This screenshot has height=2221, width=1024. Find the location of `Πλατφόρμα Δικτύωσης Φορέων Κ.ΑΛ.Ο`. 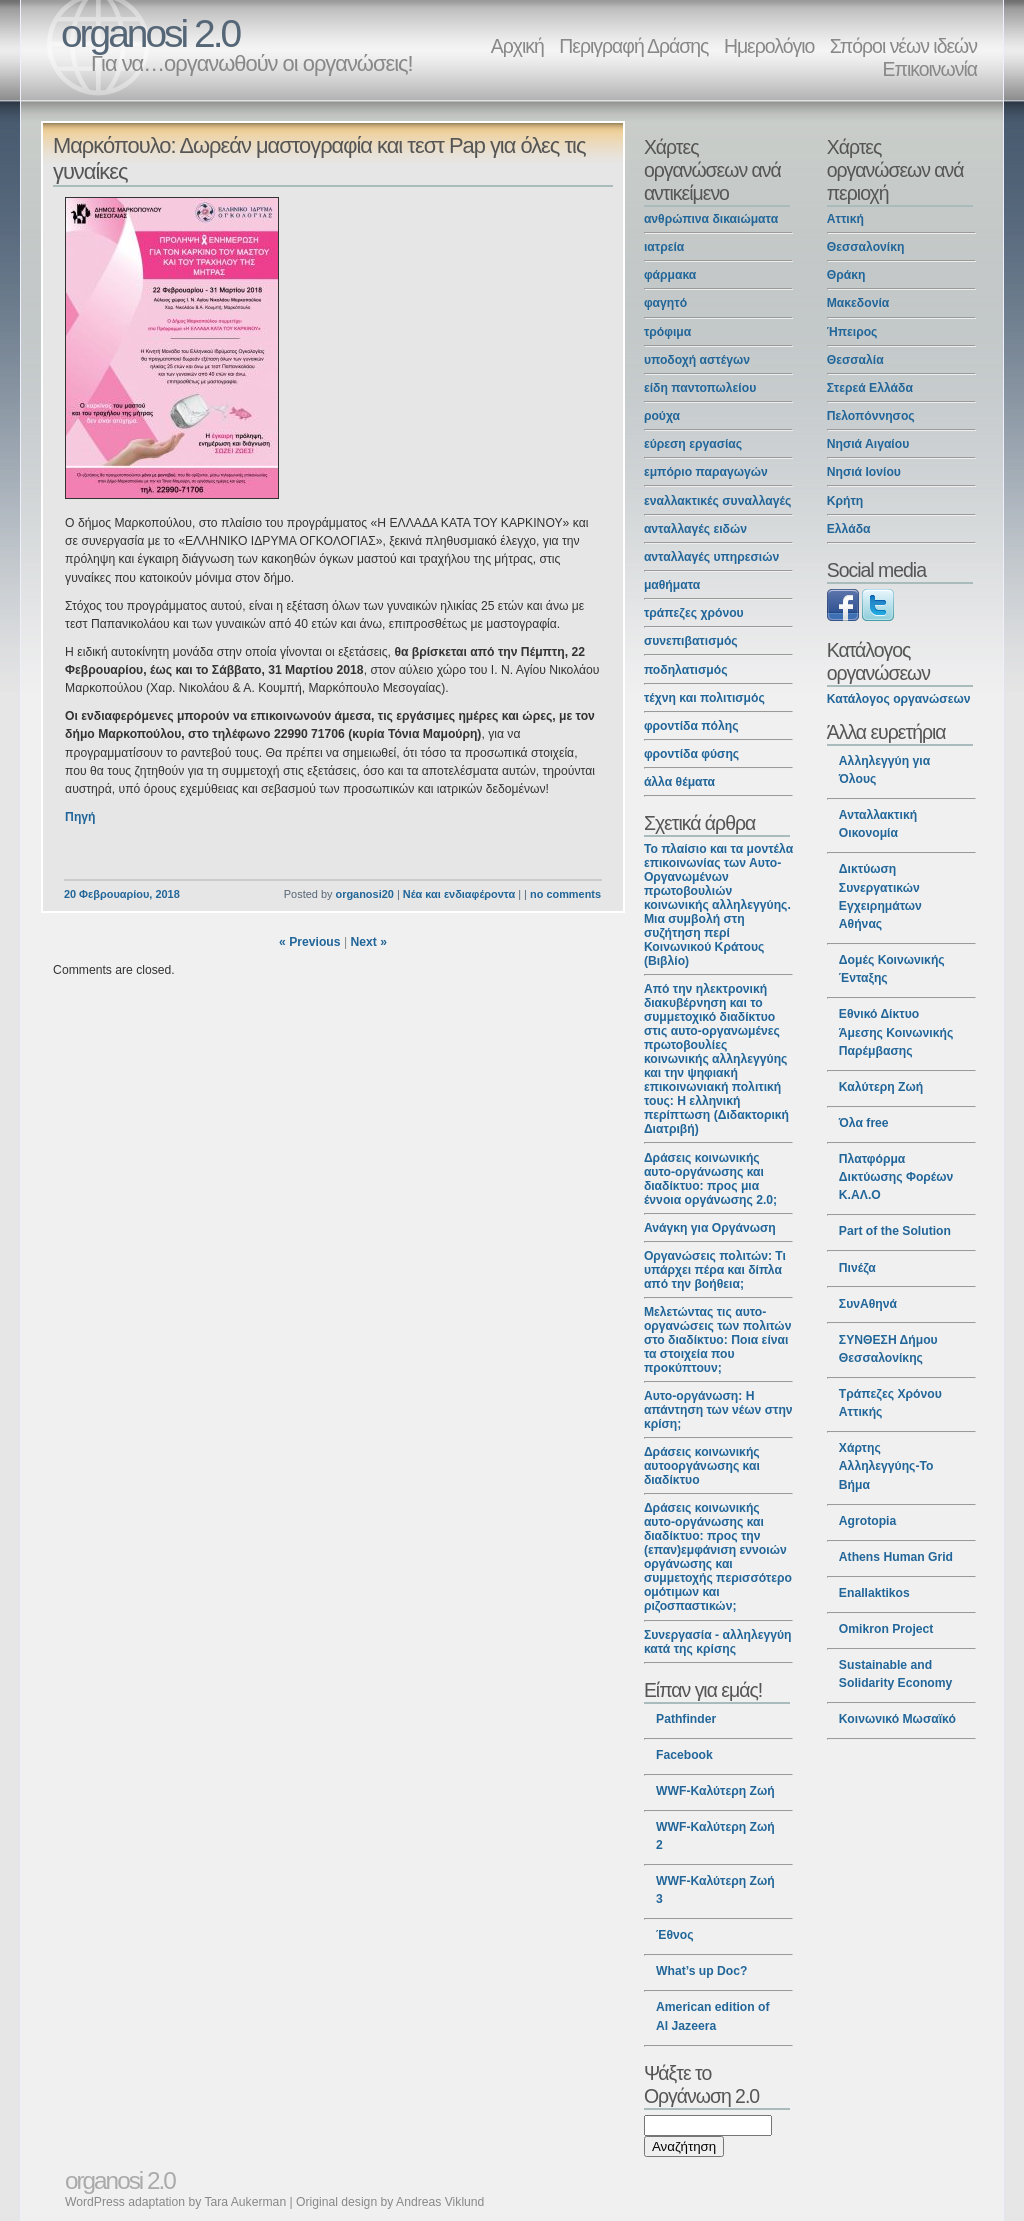

Πλατφόρμα Δικτύωσης Φορέων Κ.ΑΛ.Ο is located at coordinates (896, 1177).